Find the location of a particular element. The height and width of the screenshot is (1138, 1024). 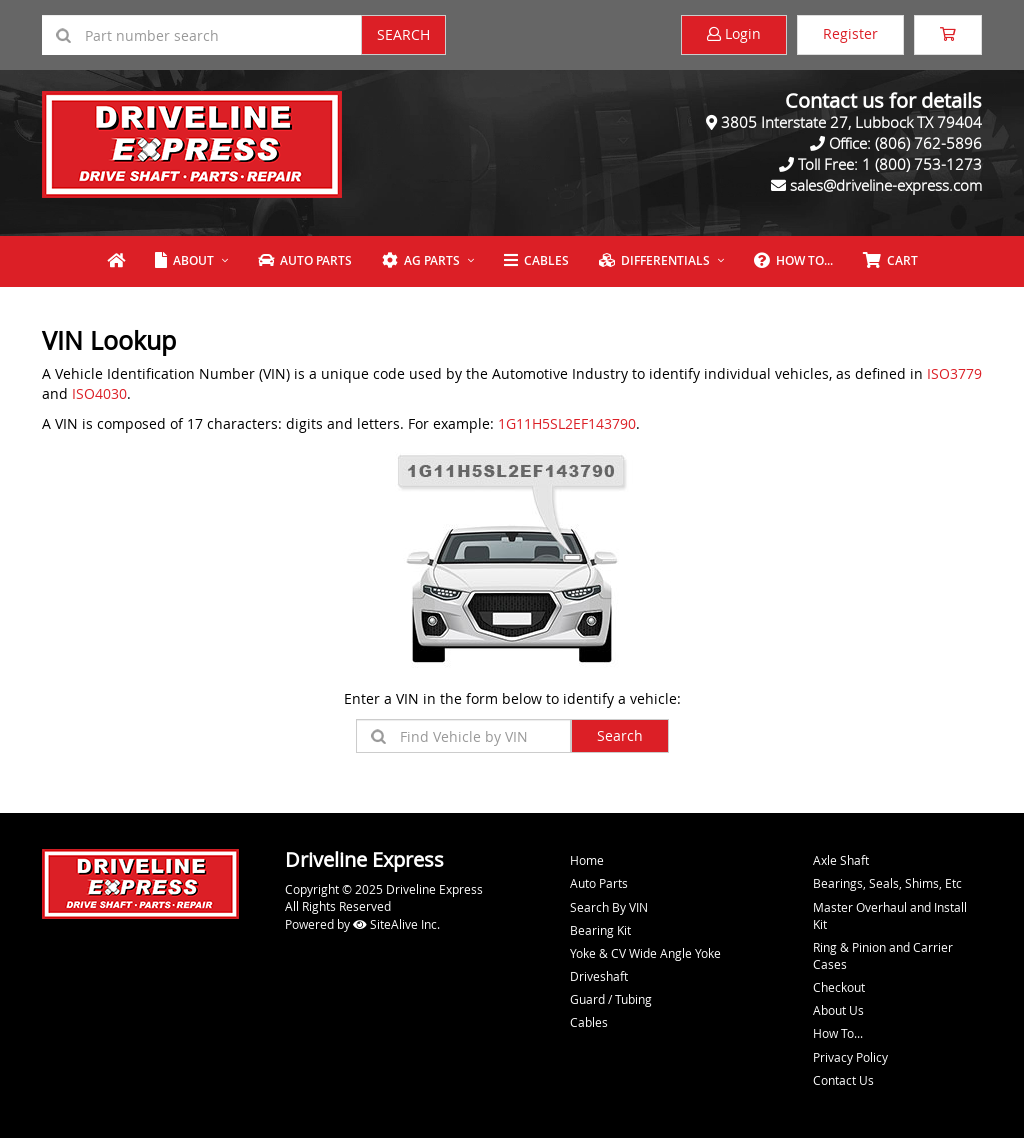

ISO3779 is located at coordinates (954, 373).